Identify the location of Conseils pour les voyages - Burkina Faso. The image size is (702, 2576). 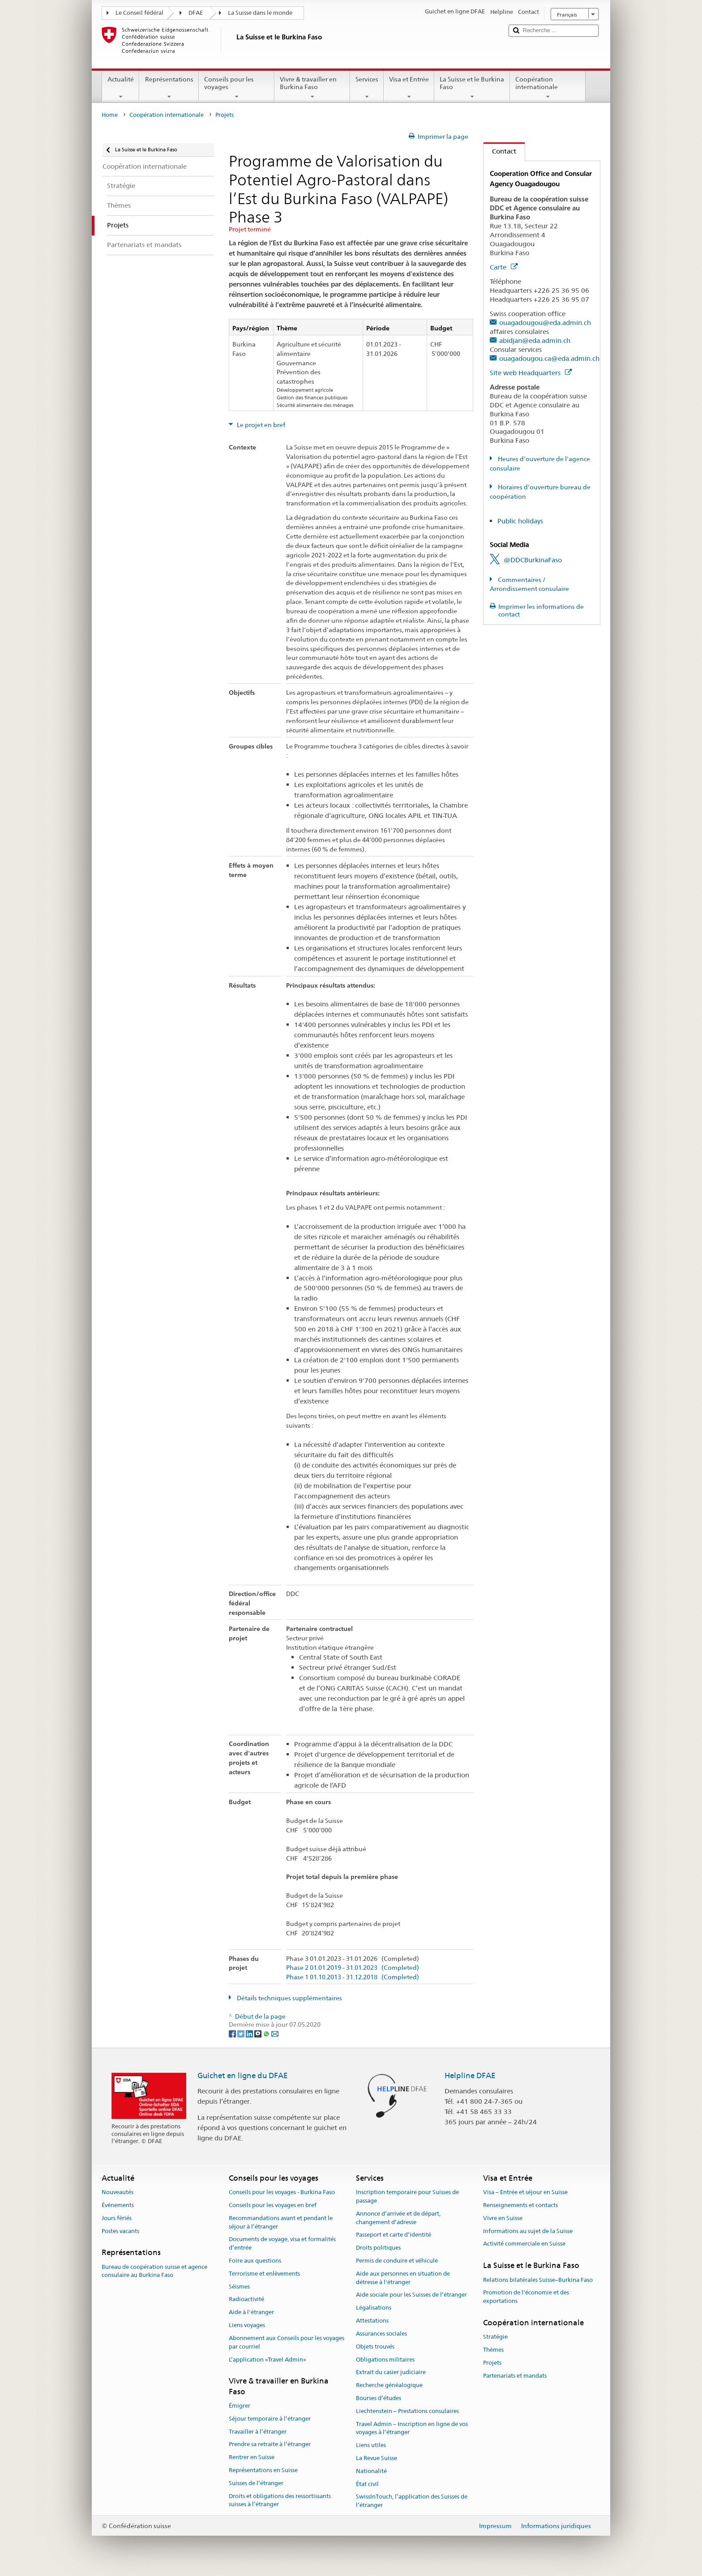
(282, 2192).